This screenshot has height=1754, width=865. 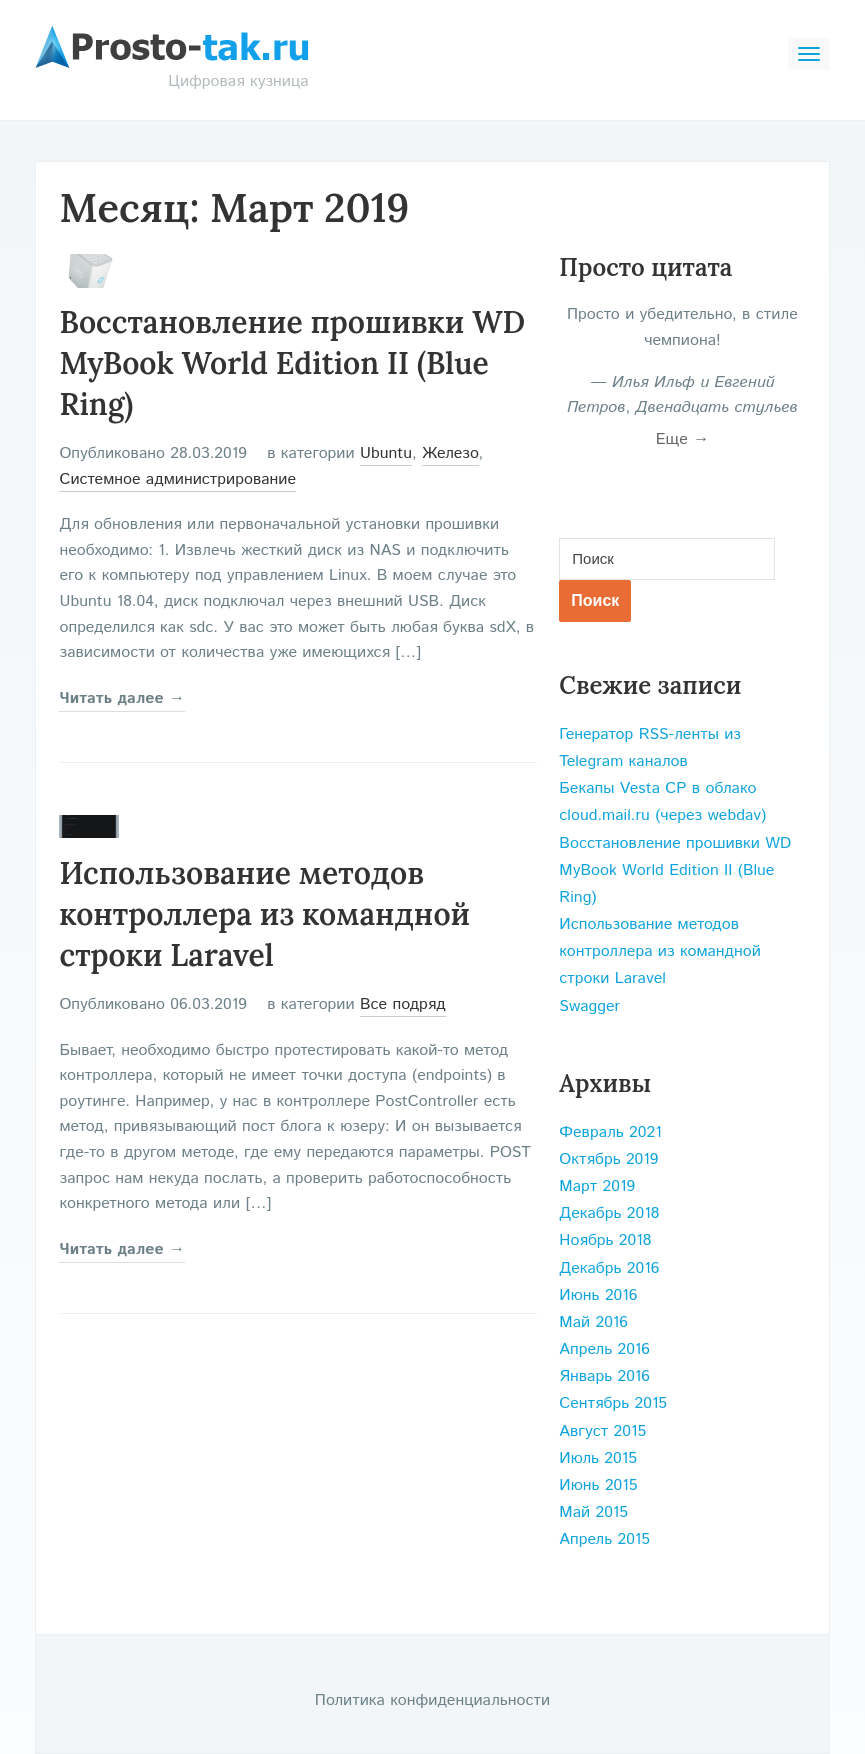 What do you see at coordinates (610, 1132) in the screenshot?
I see `Февраль 2021` at bounding box center [610, 1132].